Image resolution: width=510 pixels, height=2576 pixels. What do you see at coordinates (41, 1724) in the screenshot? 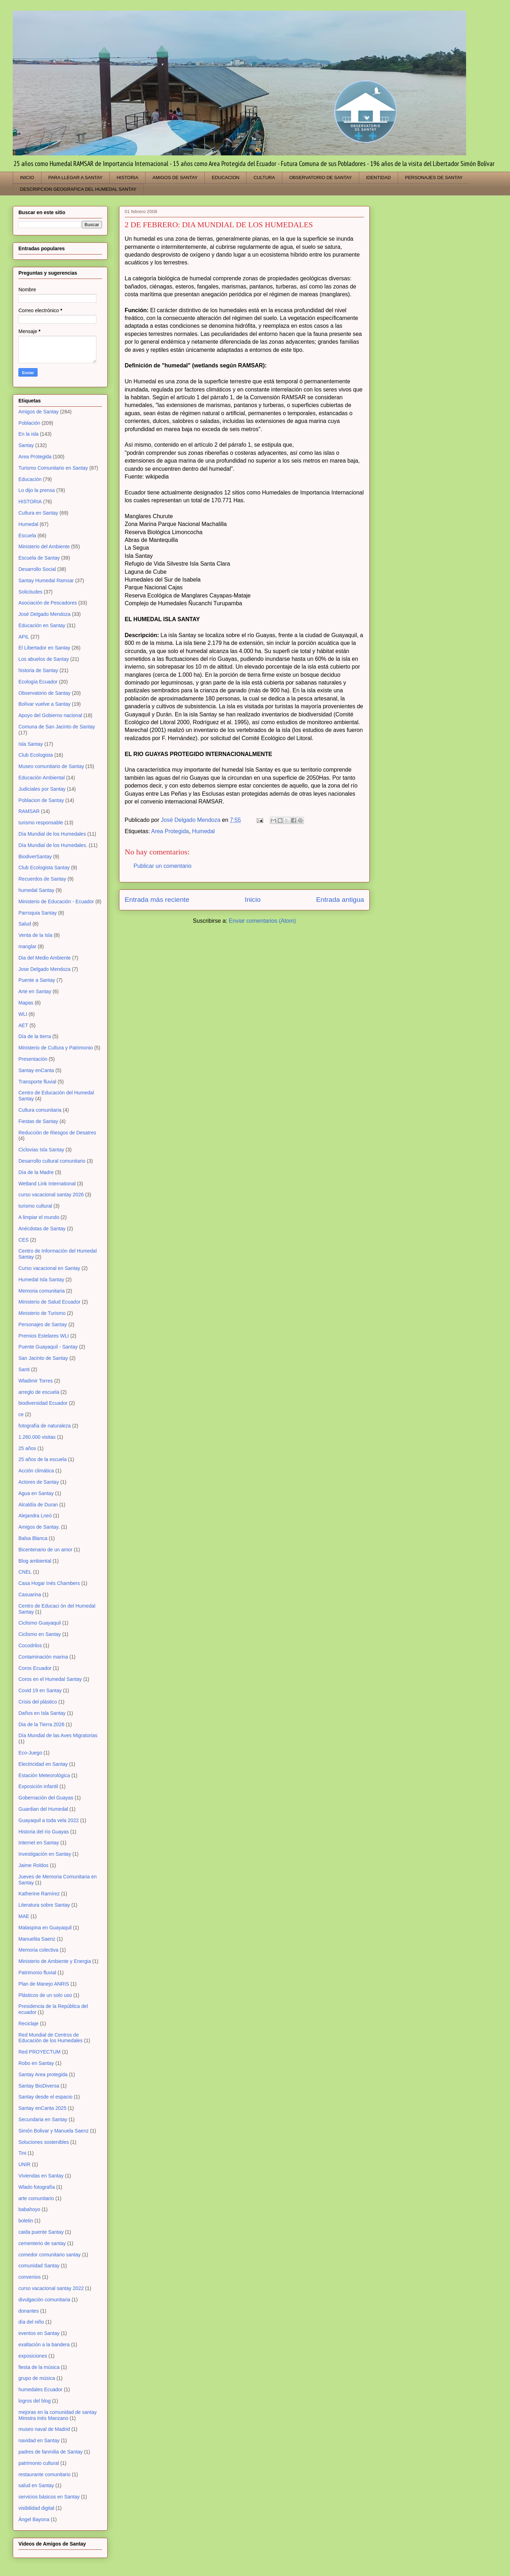
I see `Dia de la Tierra 2026` at bounding box center [41, 1724].